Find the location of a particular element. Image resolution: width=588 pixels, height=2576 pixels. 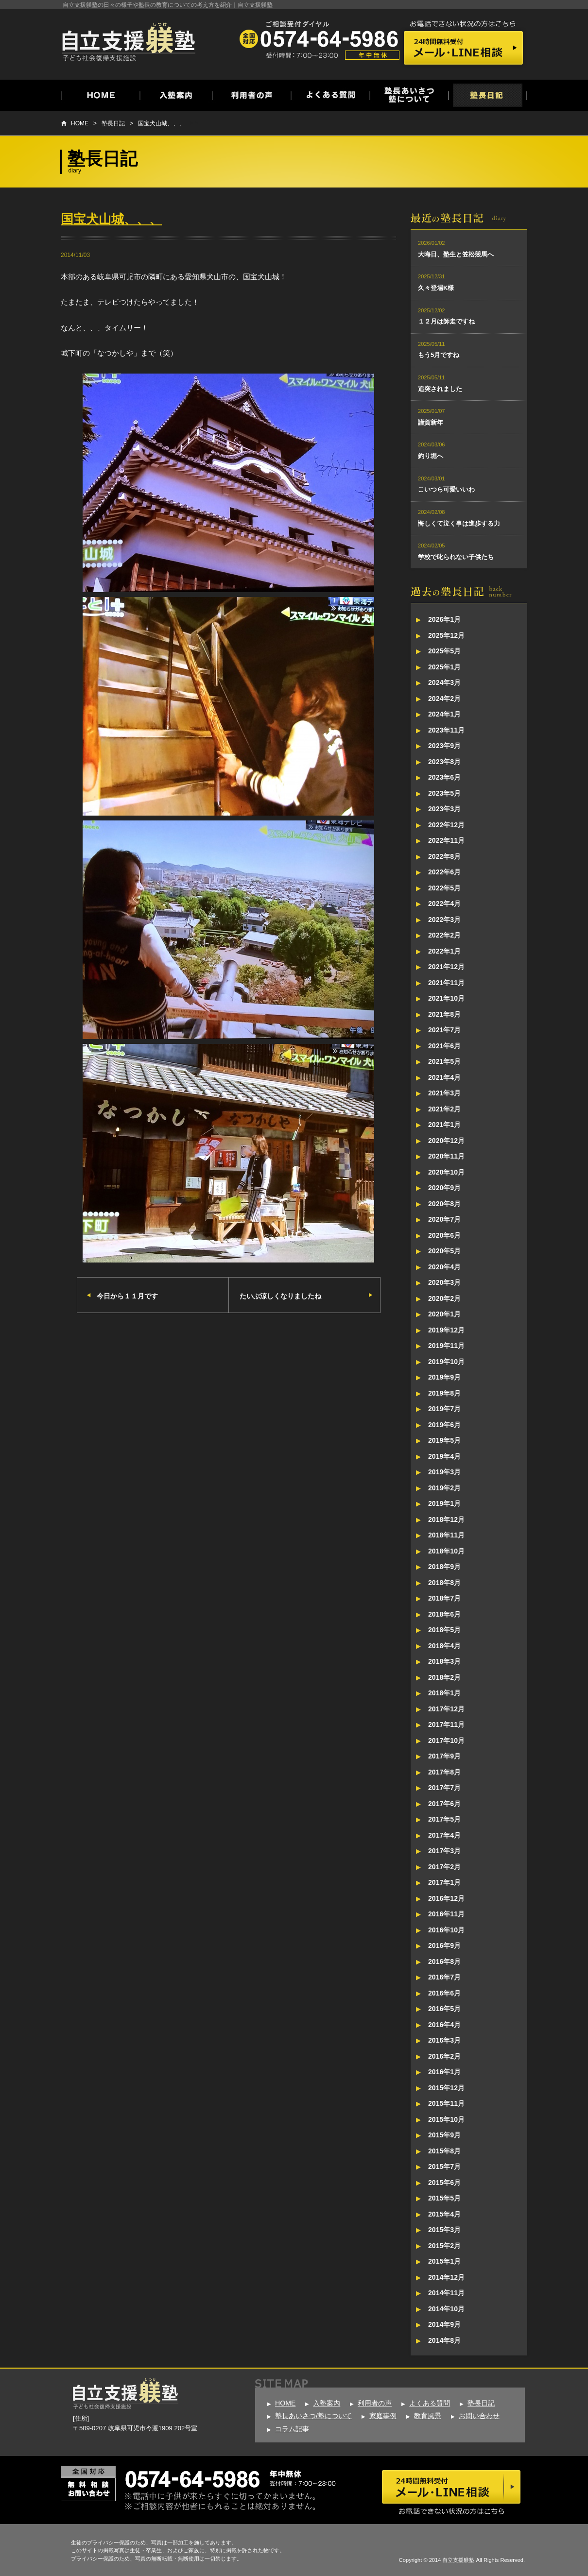

2019年2月 is located at coordinates (444, 1488).